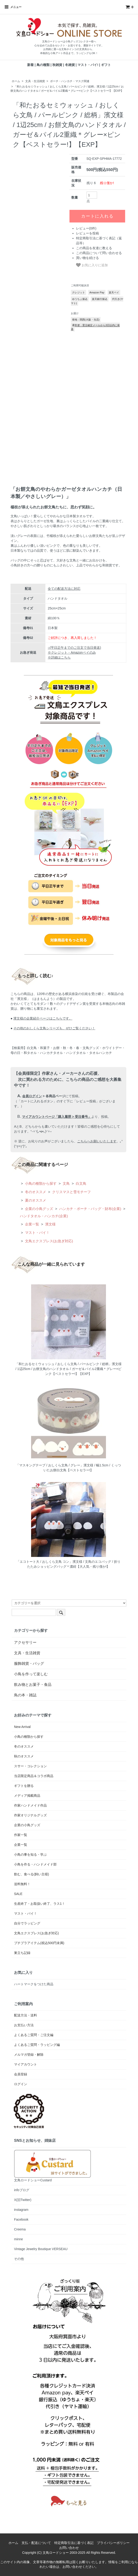 This screenshot has width=138, height=2576. I want to click on 飲み物とお菓子・食品, so click(32, 1685).